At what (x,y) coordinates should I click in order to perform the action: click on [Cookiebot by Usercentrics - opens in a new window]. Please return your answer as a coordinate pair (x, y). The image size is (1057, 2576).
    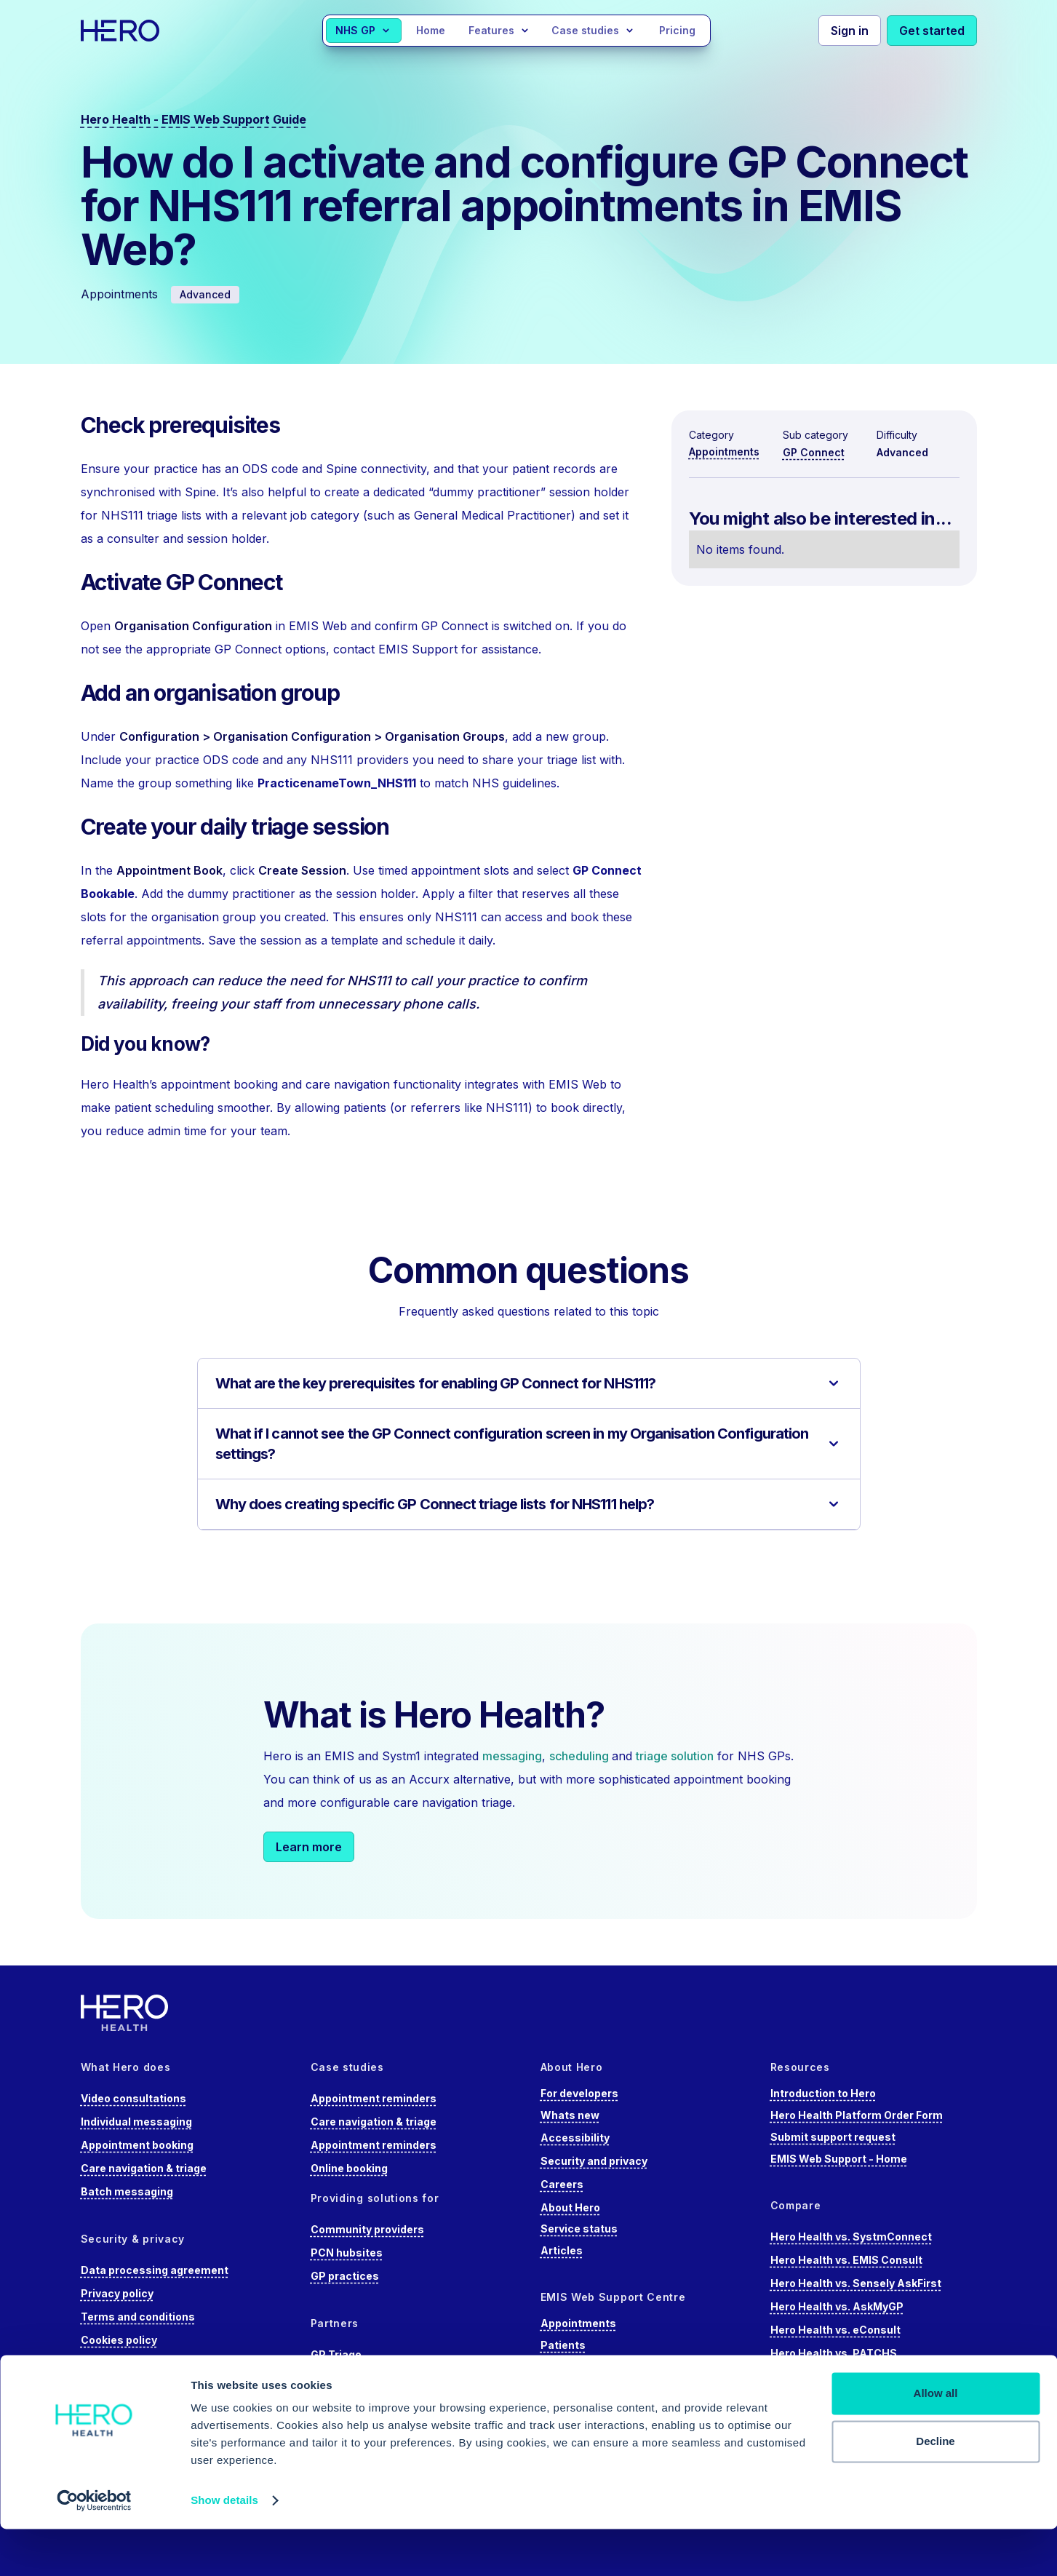
    Looking at the image, I should click on (94, 2548).